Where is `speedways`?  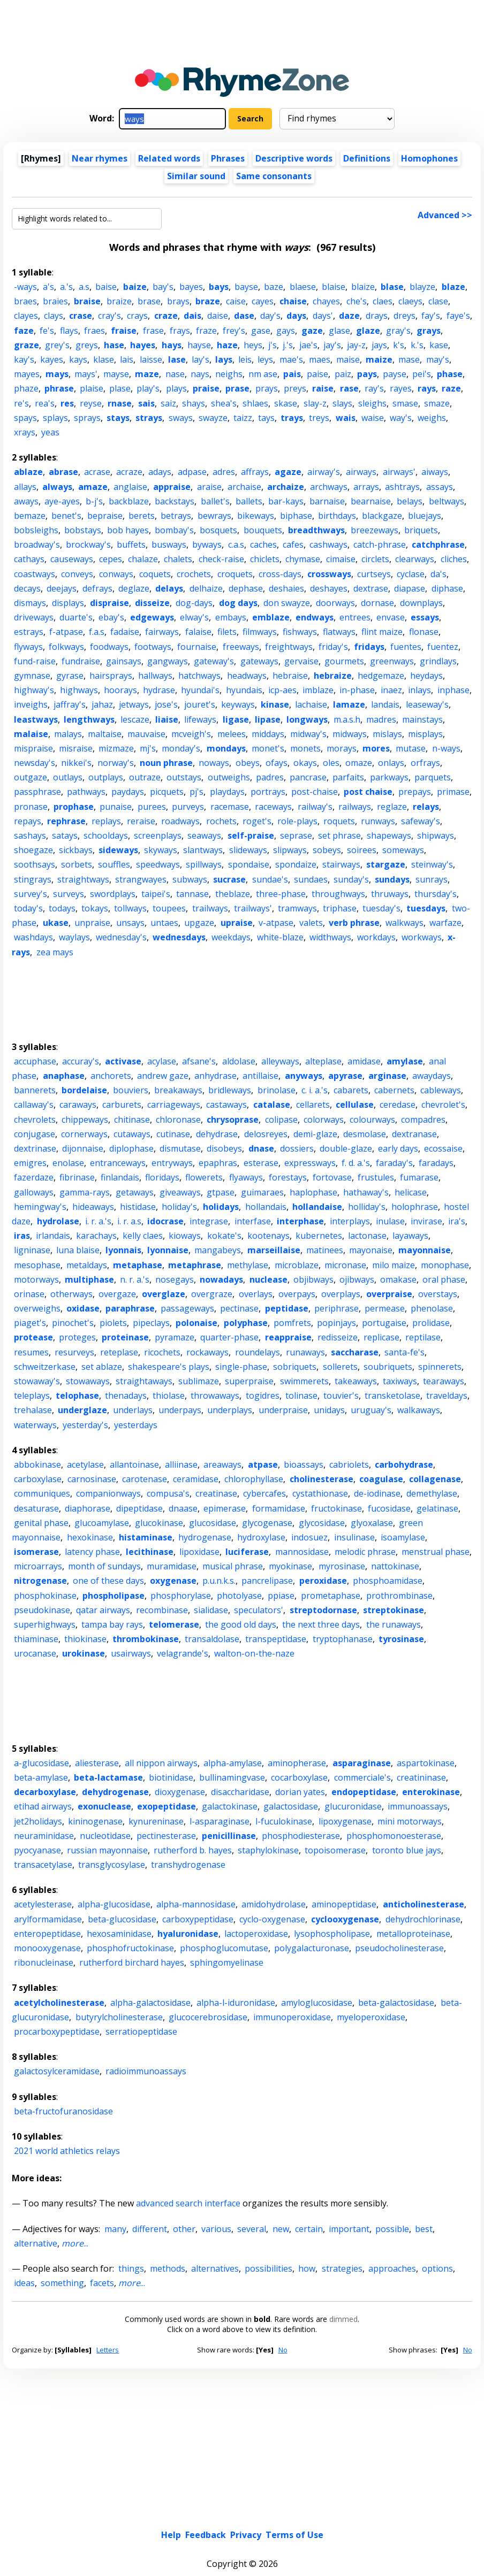 speedways is located at coordinates (158, 864).